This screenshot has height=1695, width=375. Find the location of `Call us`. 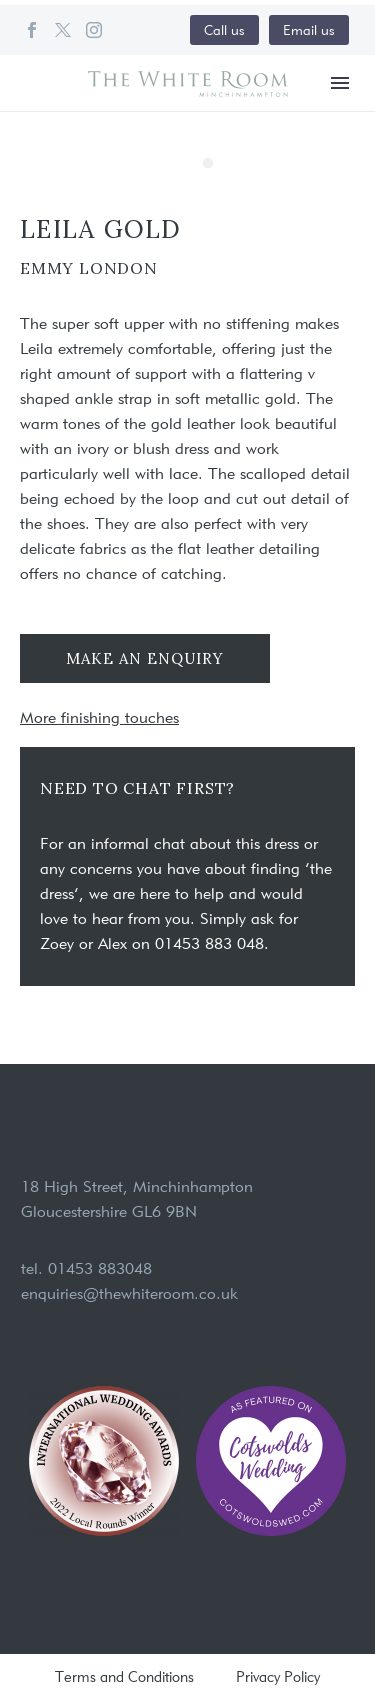

Call us is located at coordinates (224, 30).